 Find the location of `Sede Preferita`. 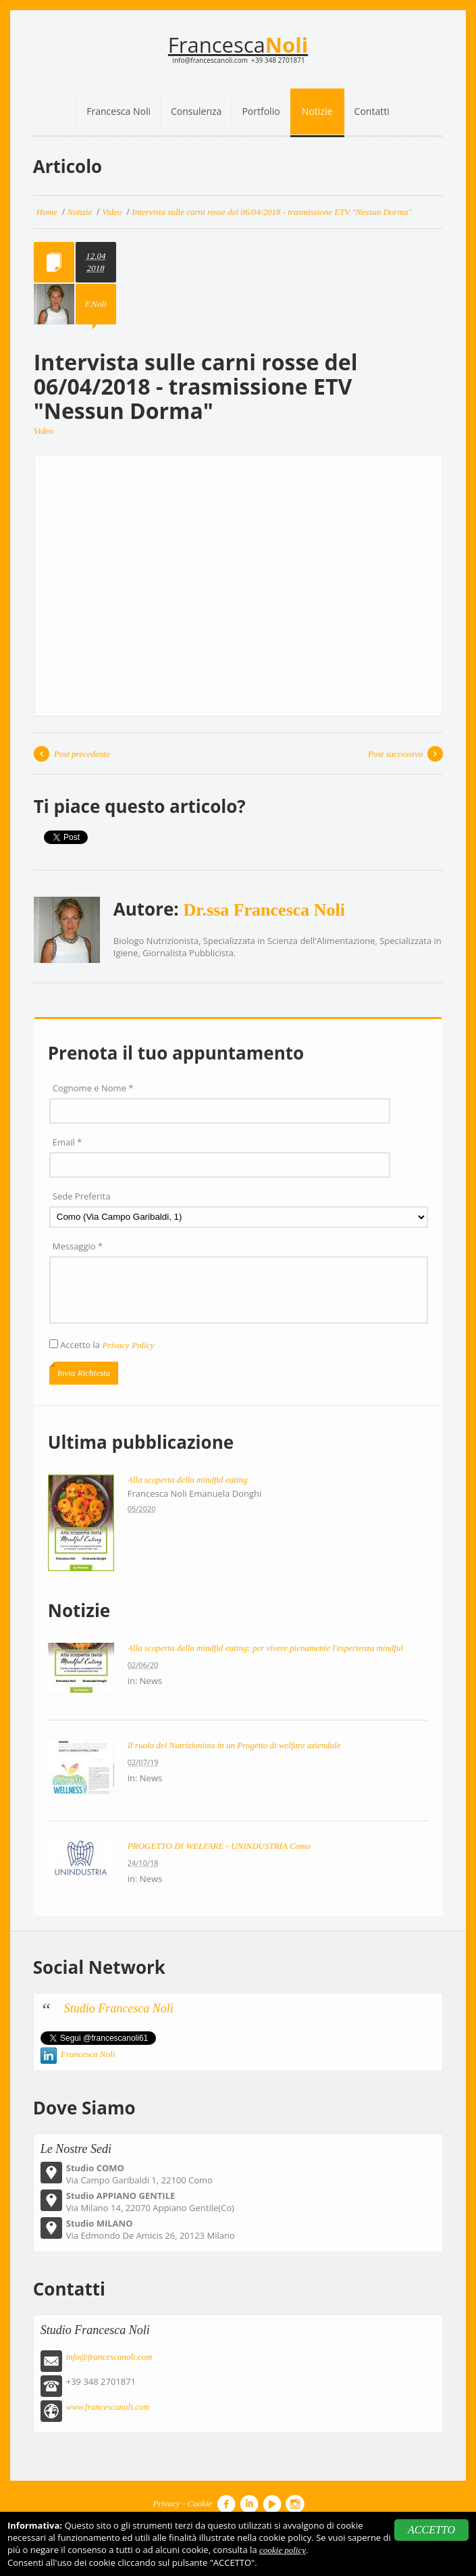

Sede Preferita is located at coordinates (82, 1196).